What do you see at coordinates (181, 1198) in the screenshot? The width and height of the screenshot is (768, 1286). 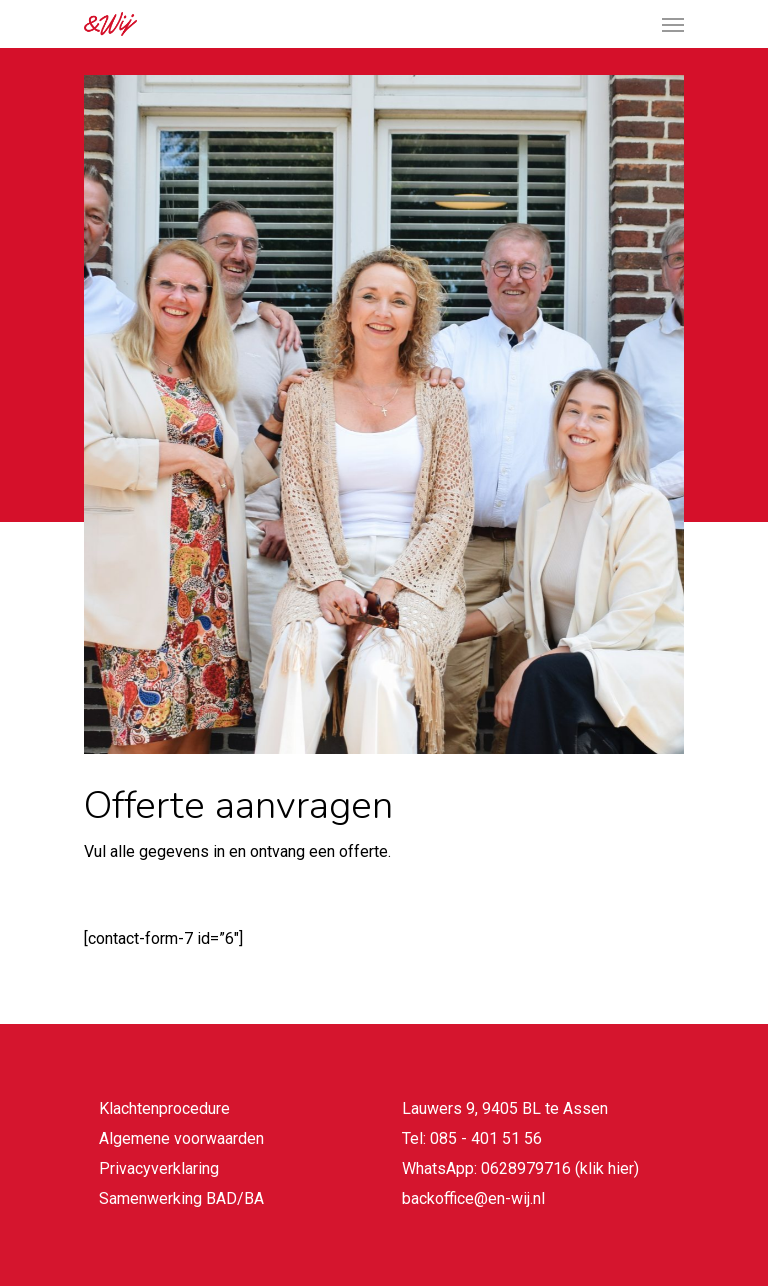 I see `Samenwerking BAD/BA` at bounding box center [181, 1198].